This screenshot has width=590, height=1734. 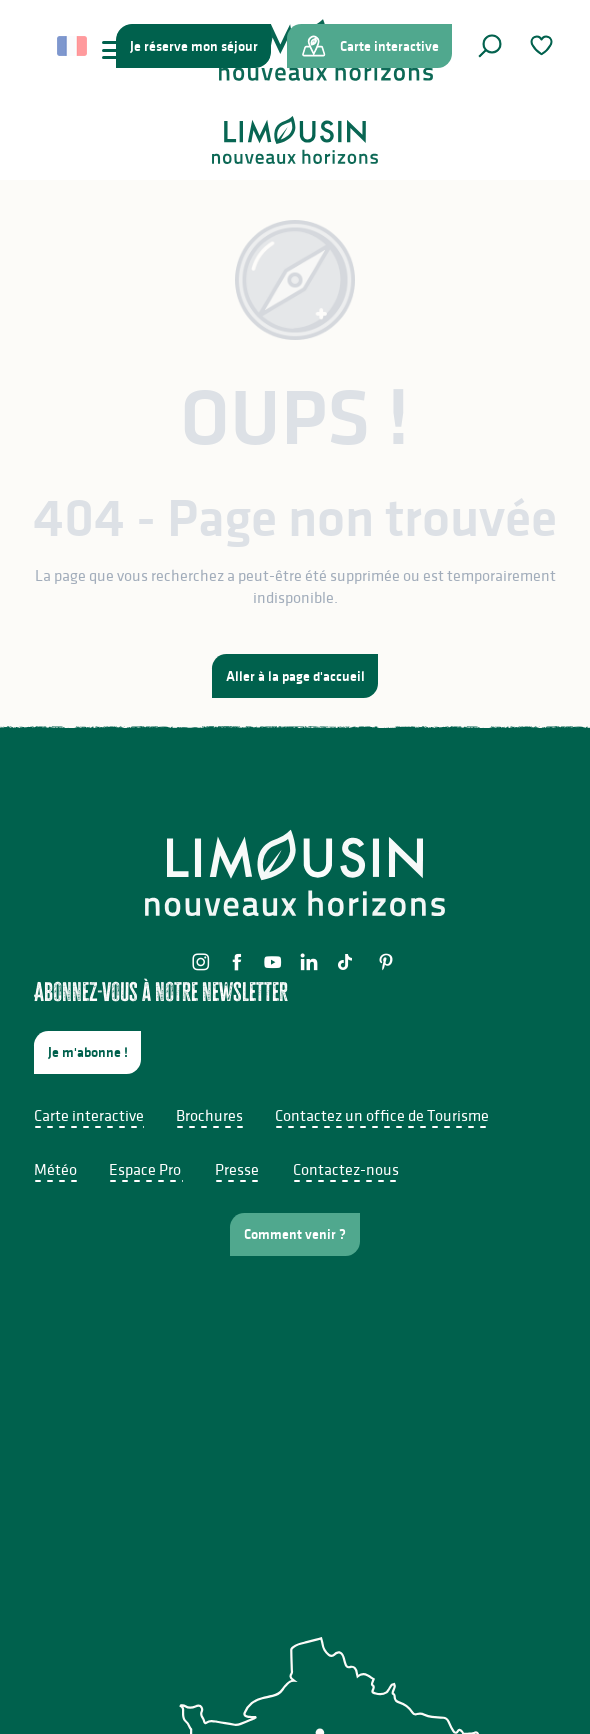 What do you see at coordinates (89, 1115) in the screenshot?
I see `Carte interactive` at bounding box center [89, 1115].